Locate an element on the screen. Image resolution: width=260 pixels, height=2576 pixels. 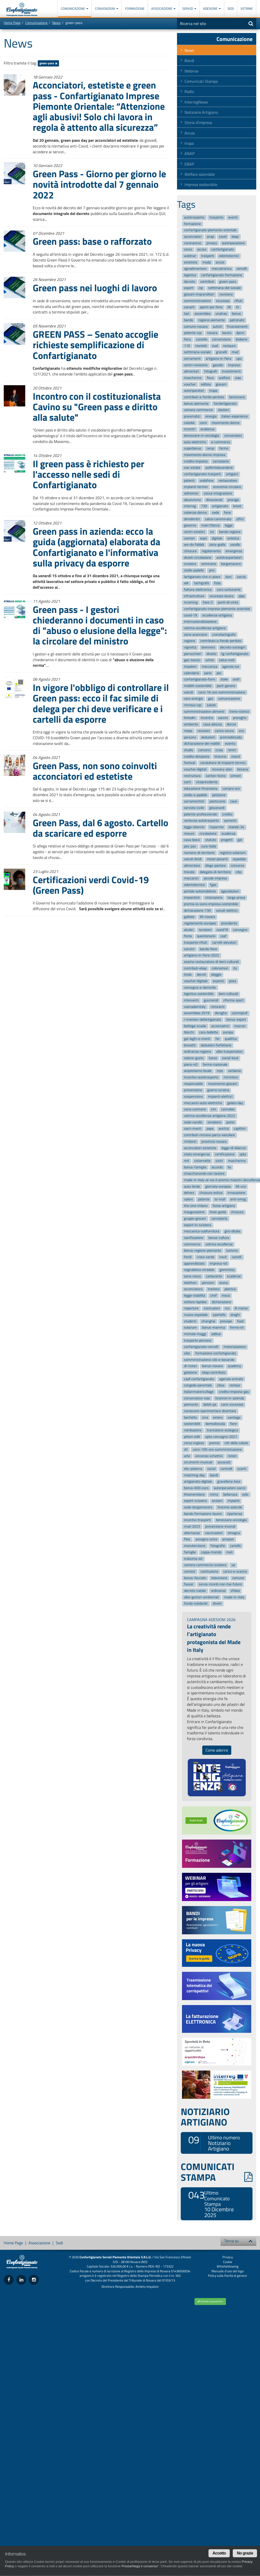
comunicazione is located at coordinates (229, 698).